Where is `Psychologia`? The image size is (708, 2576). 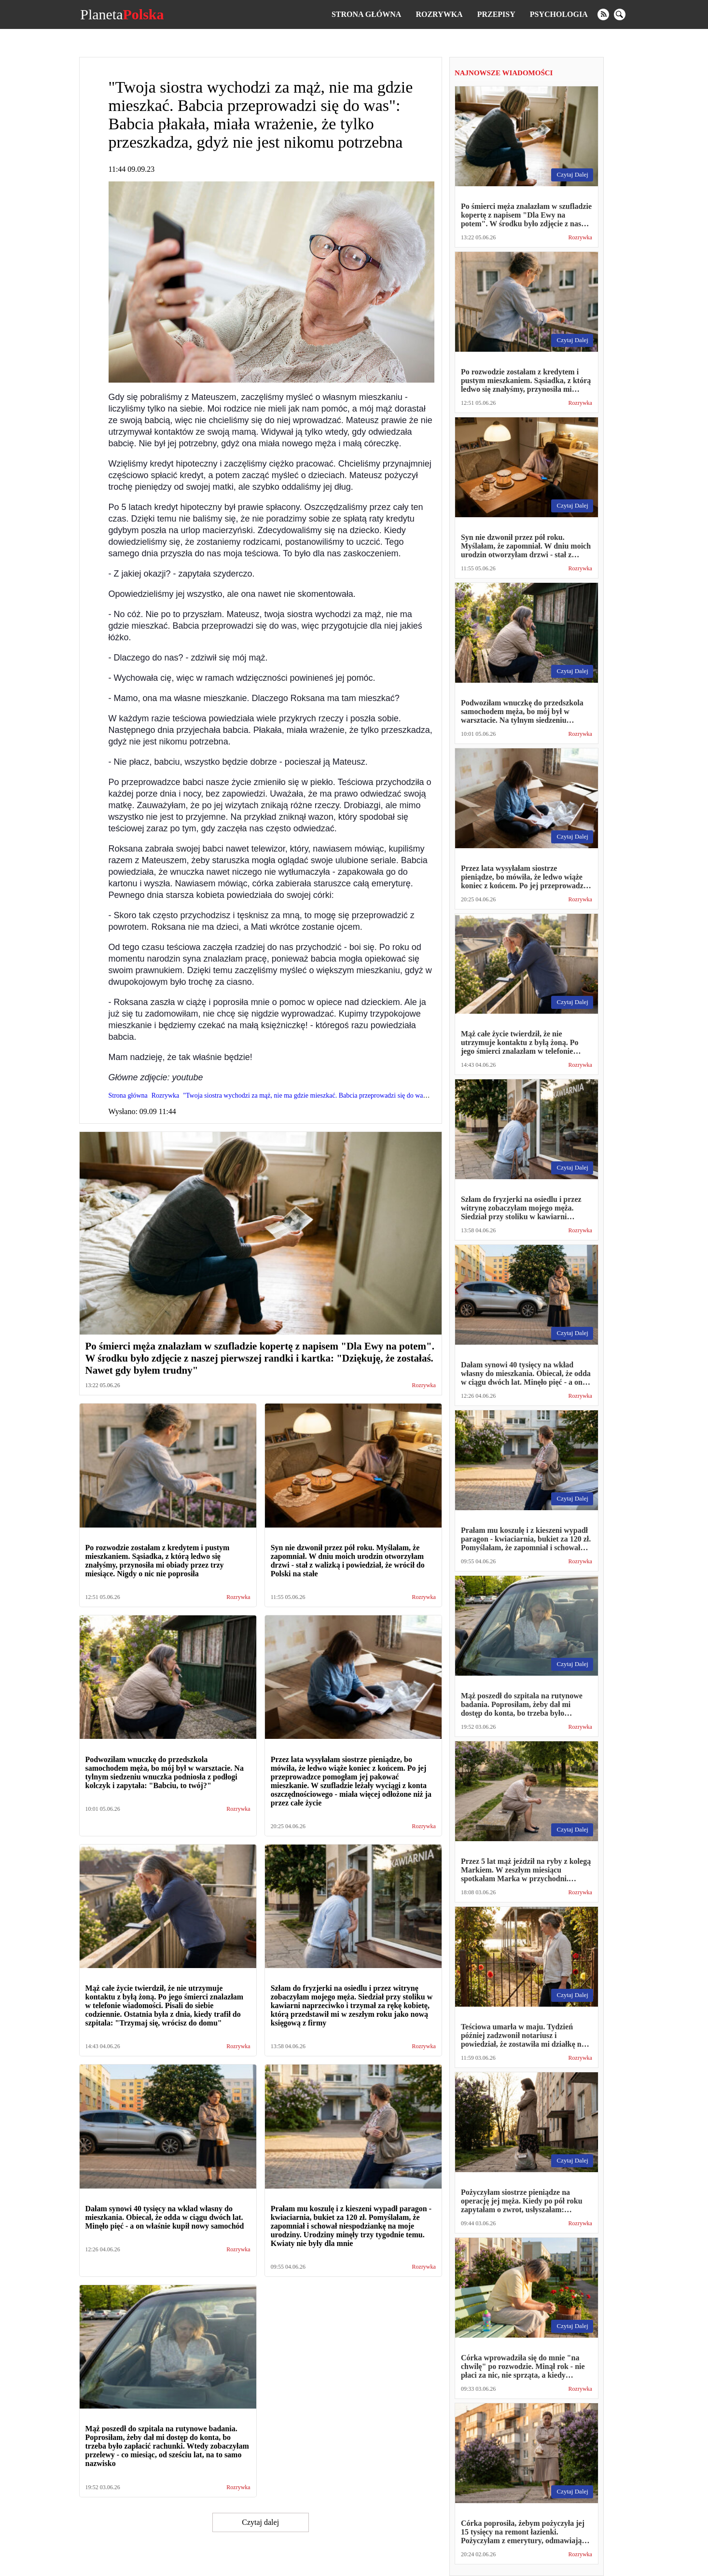
Psychologia is located at coordinates (559, 14).